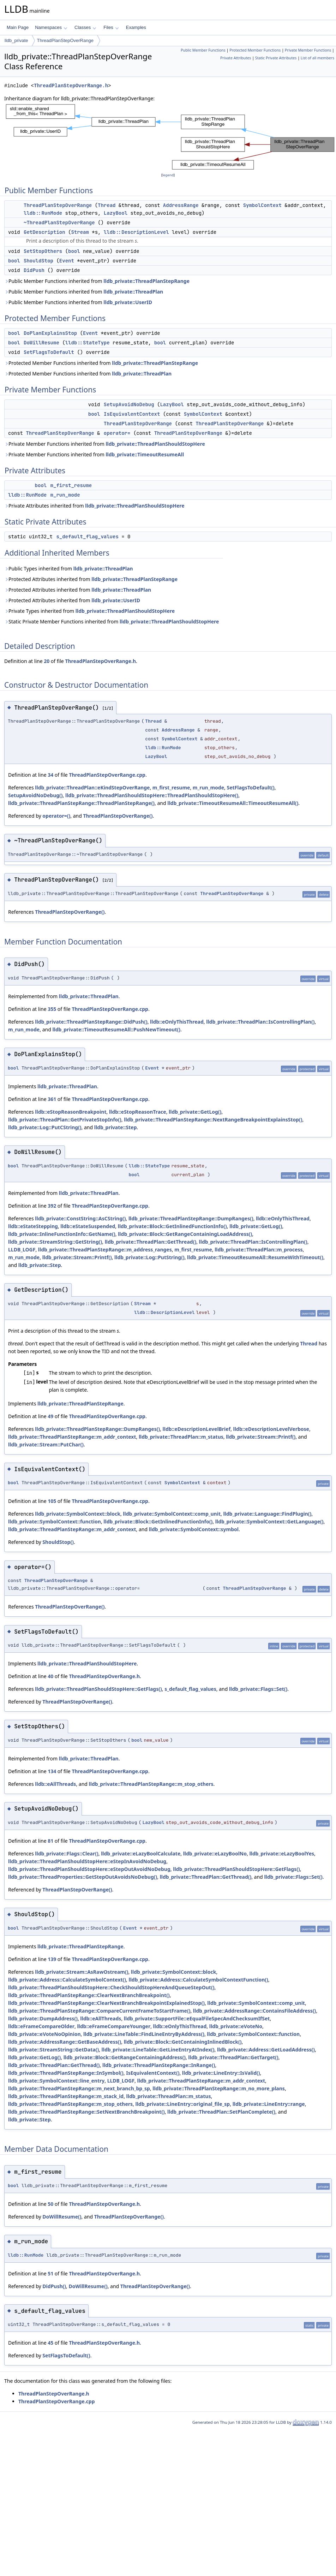 This screenshot has height=2576, width=336. I want to click on lldb_private::Flags::Set(), so click(258, 1689).